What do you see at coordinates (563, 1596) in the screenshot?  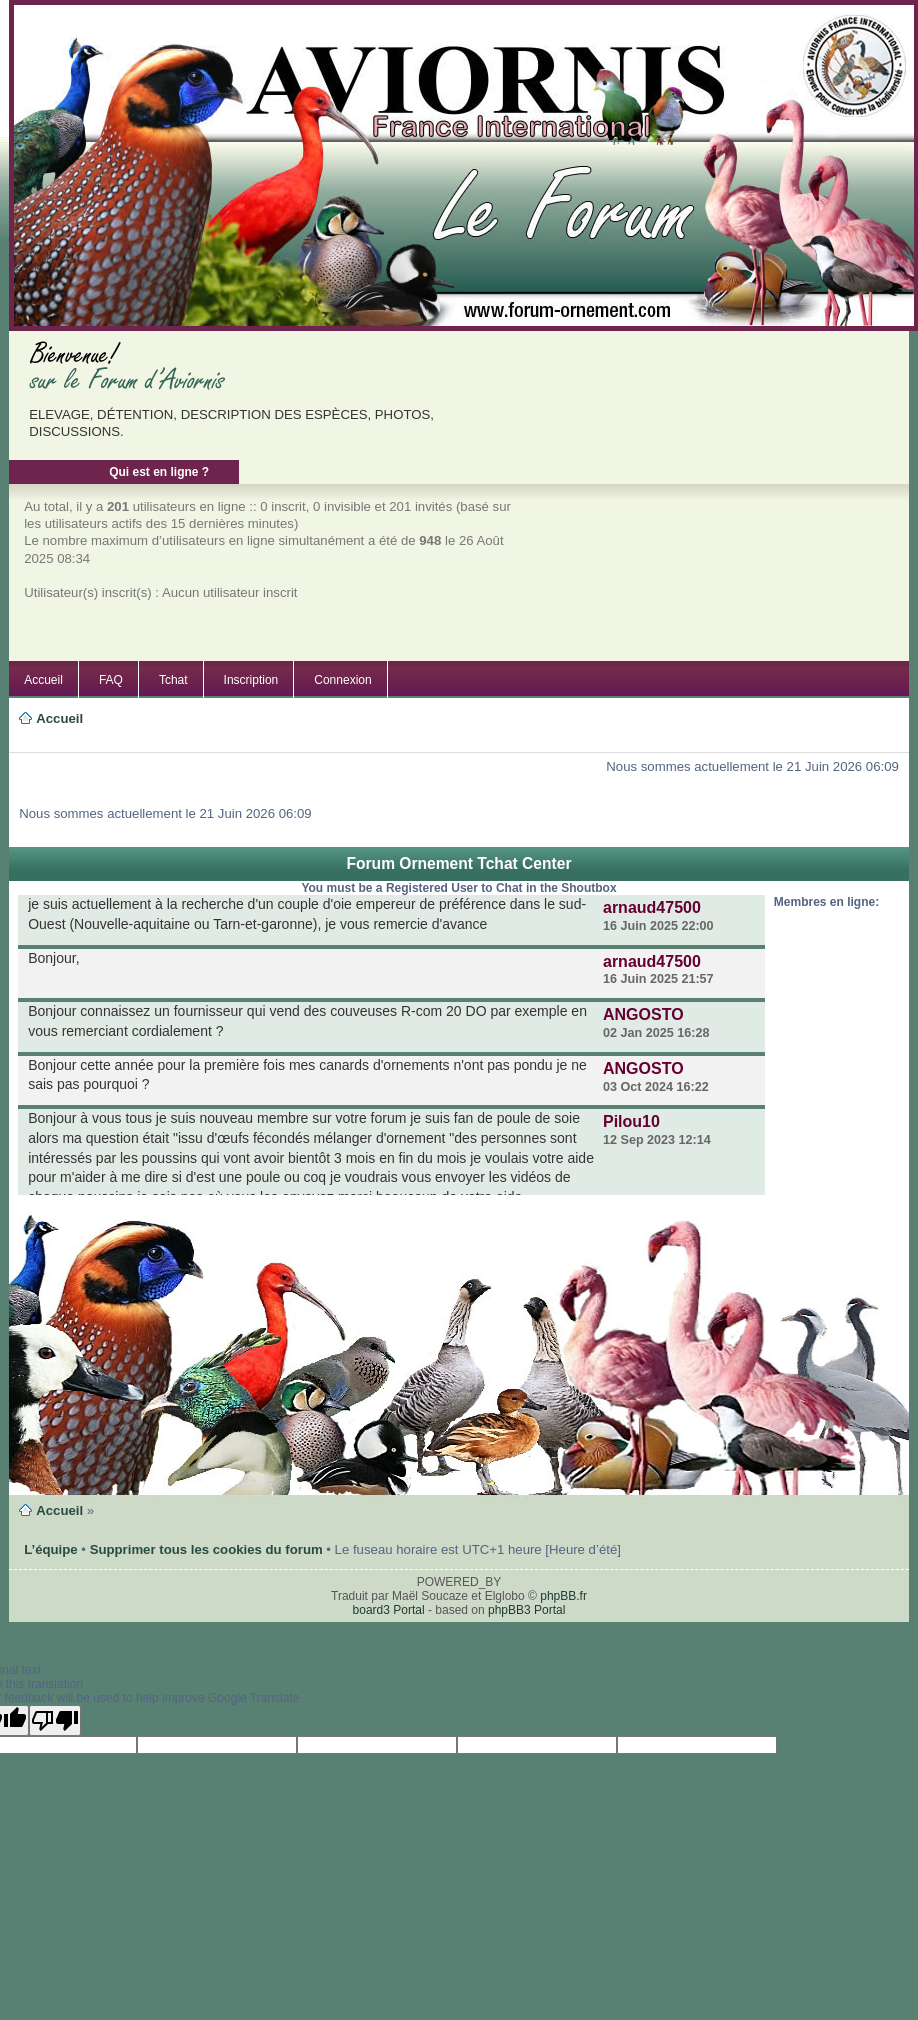 I see `phpBB.fr` at bounding box center [563, 1596].